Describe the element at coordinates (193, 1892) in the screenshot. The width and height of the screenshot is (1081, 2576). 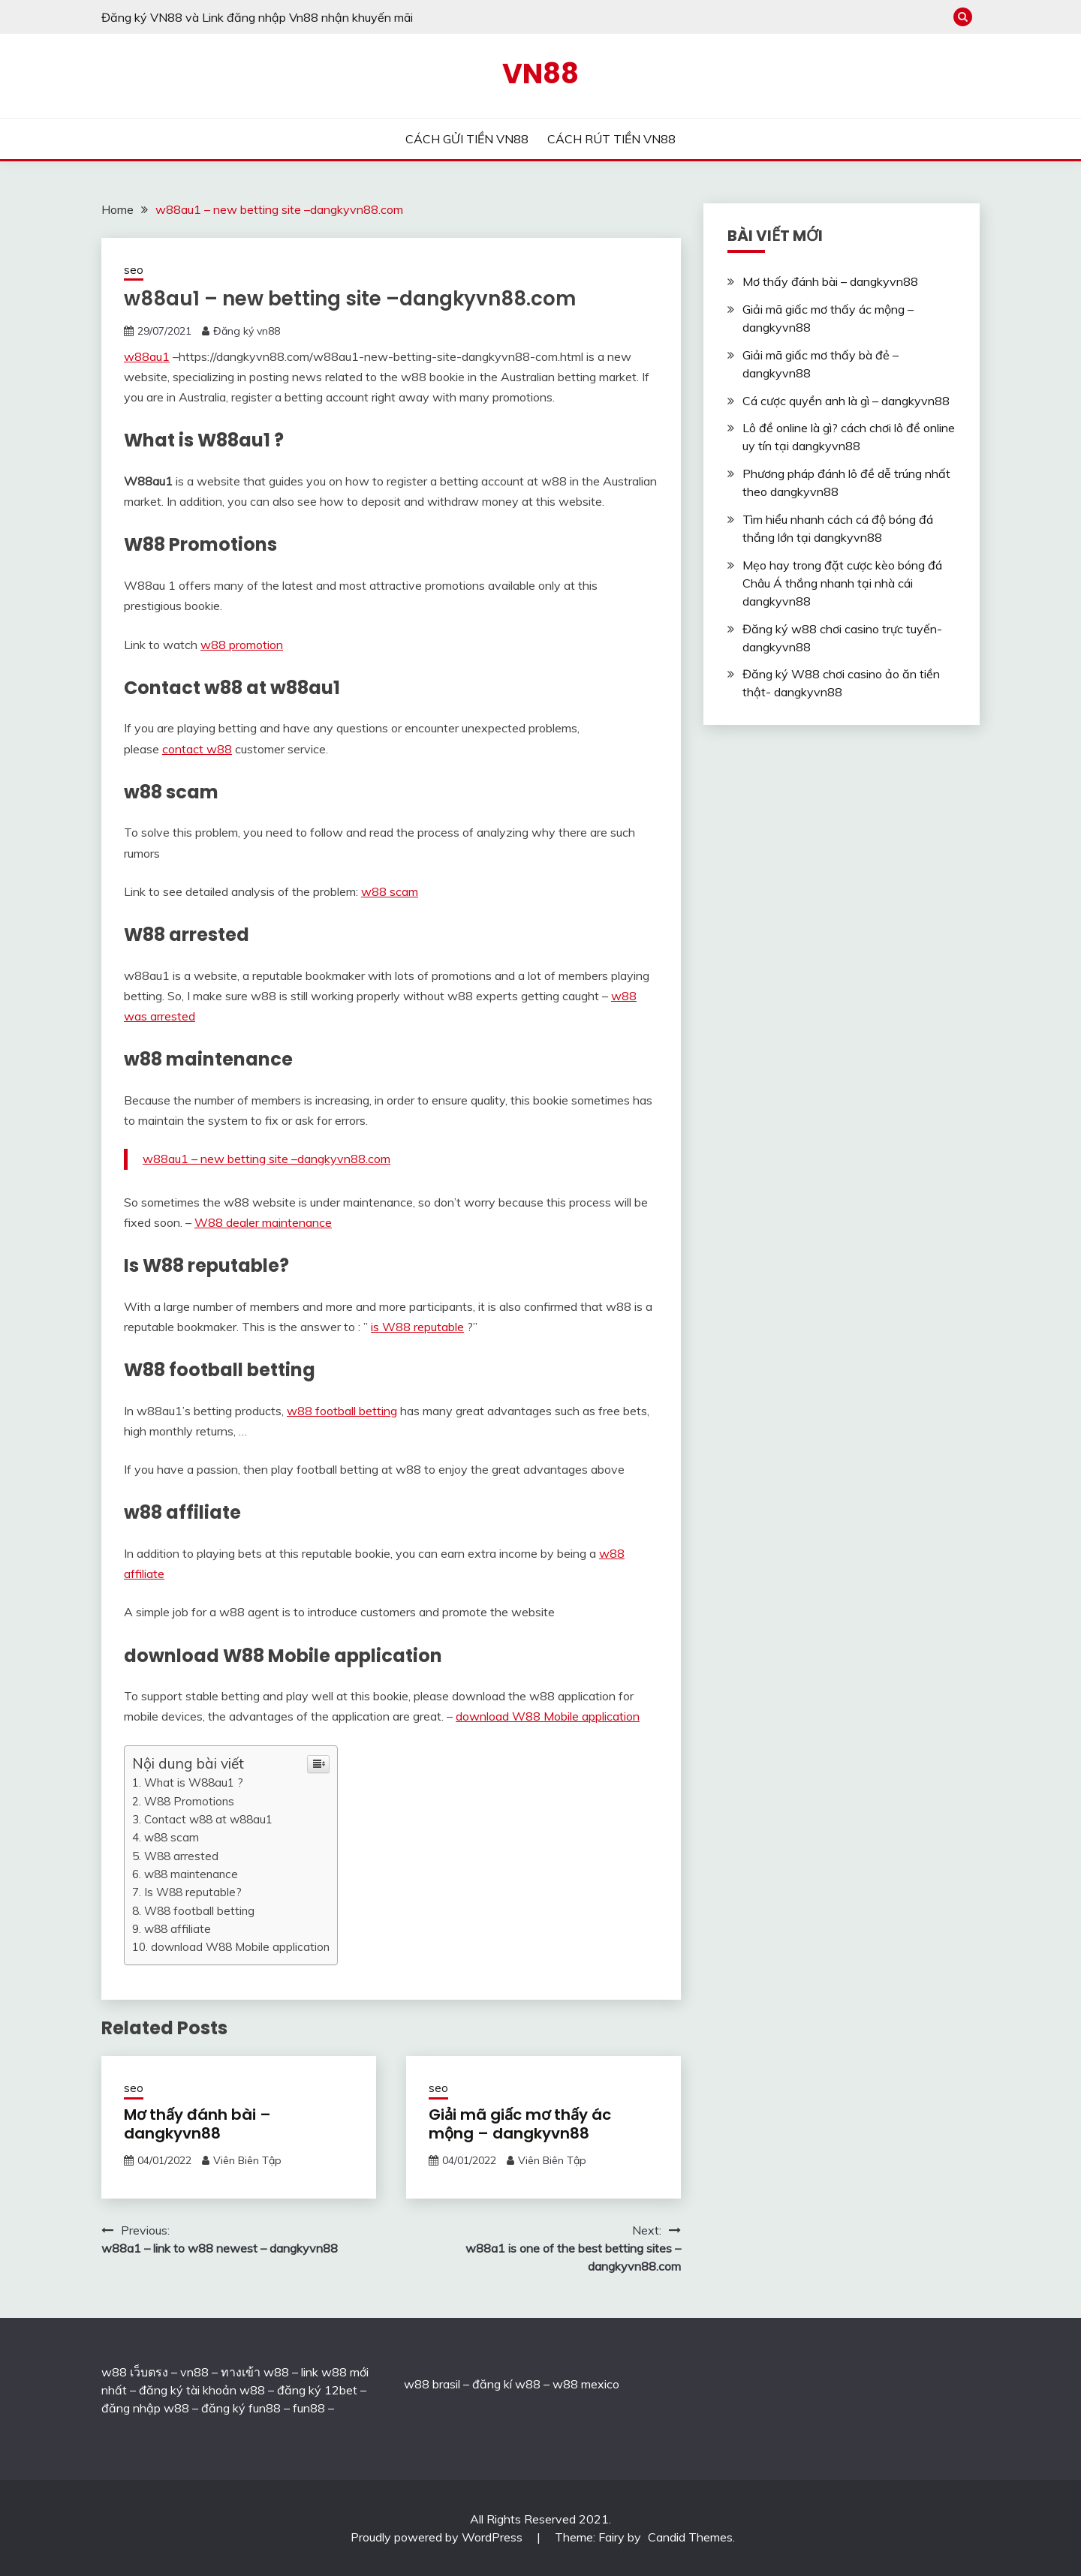
I see `Is W88 reputable?` at that location.